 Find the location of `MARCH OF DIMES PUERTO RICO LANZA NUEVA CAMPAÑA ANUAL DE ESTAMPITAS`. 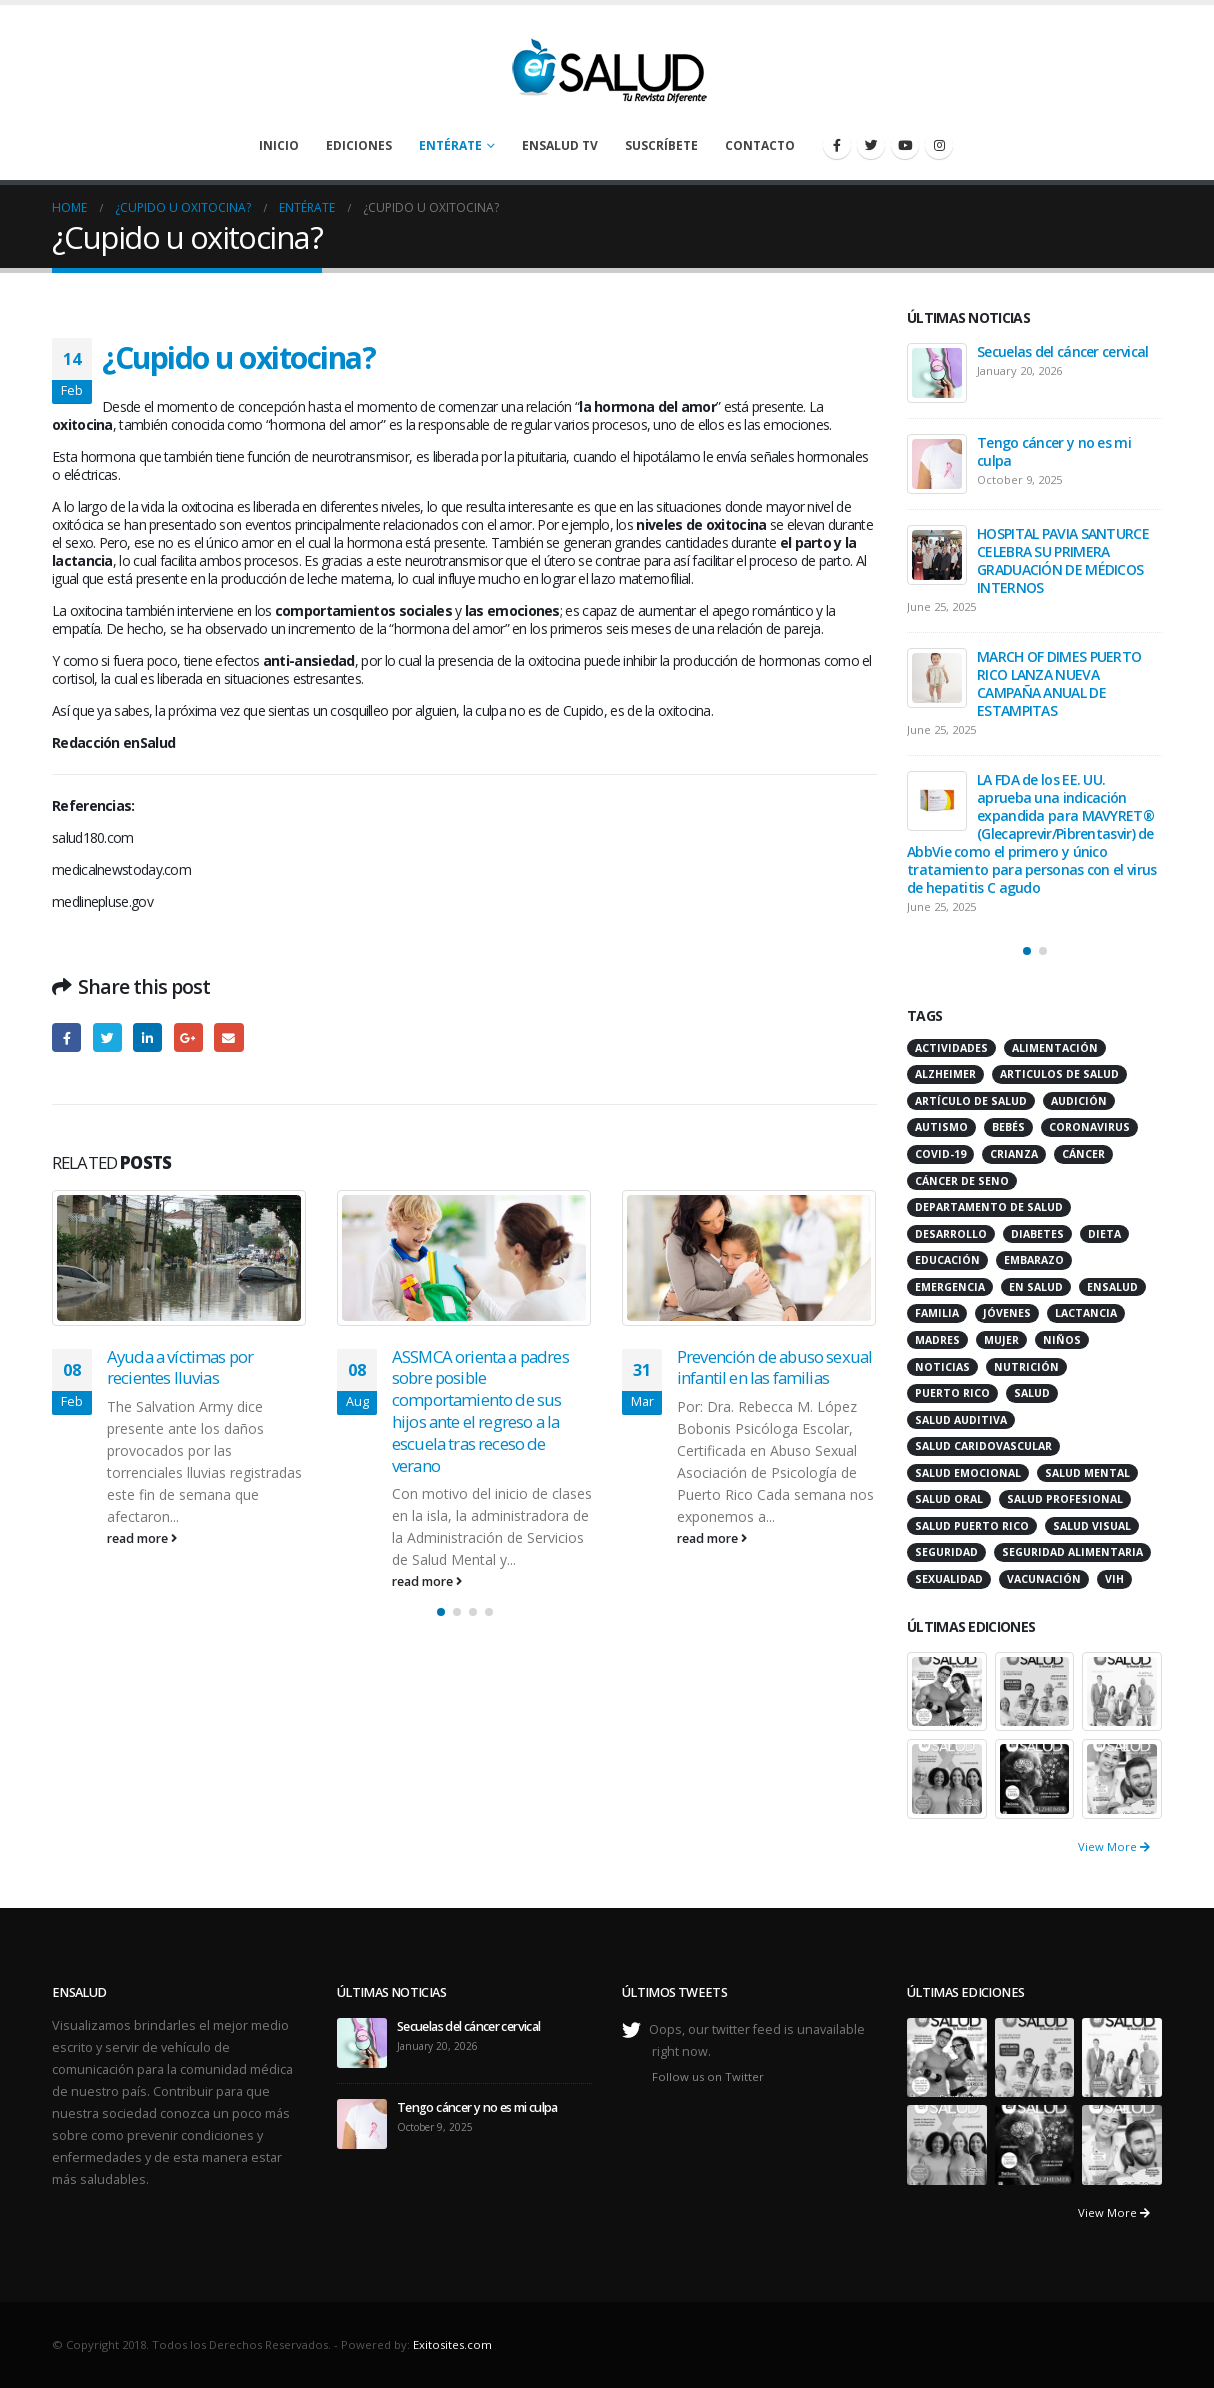

MARCH OF DIMES PUERTO RICO LANZA NUEVA CAMPAÑA ANUAL DE ESTAMPITAS is located at coordinates (1059, 683).